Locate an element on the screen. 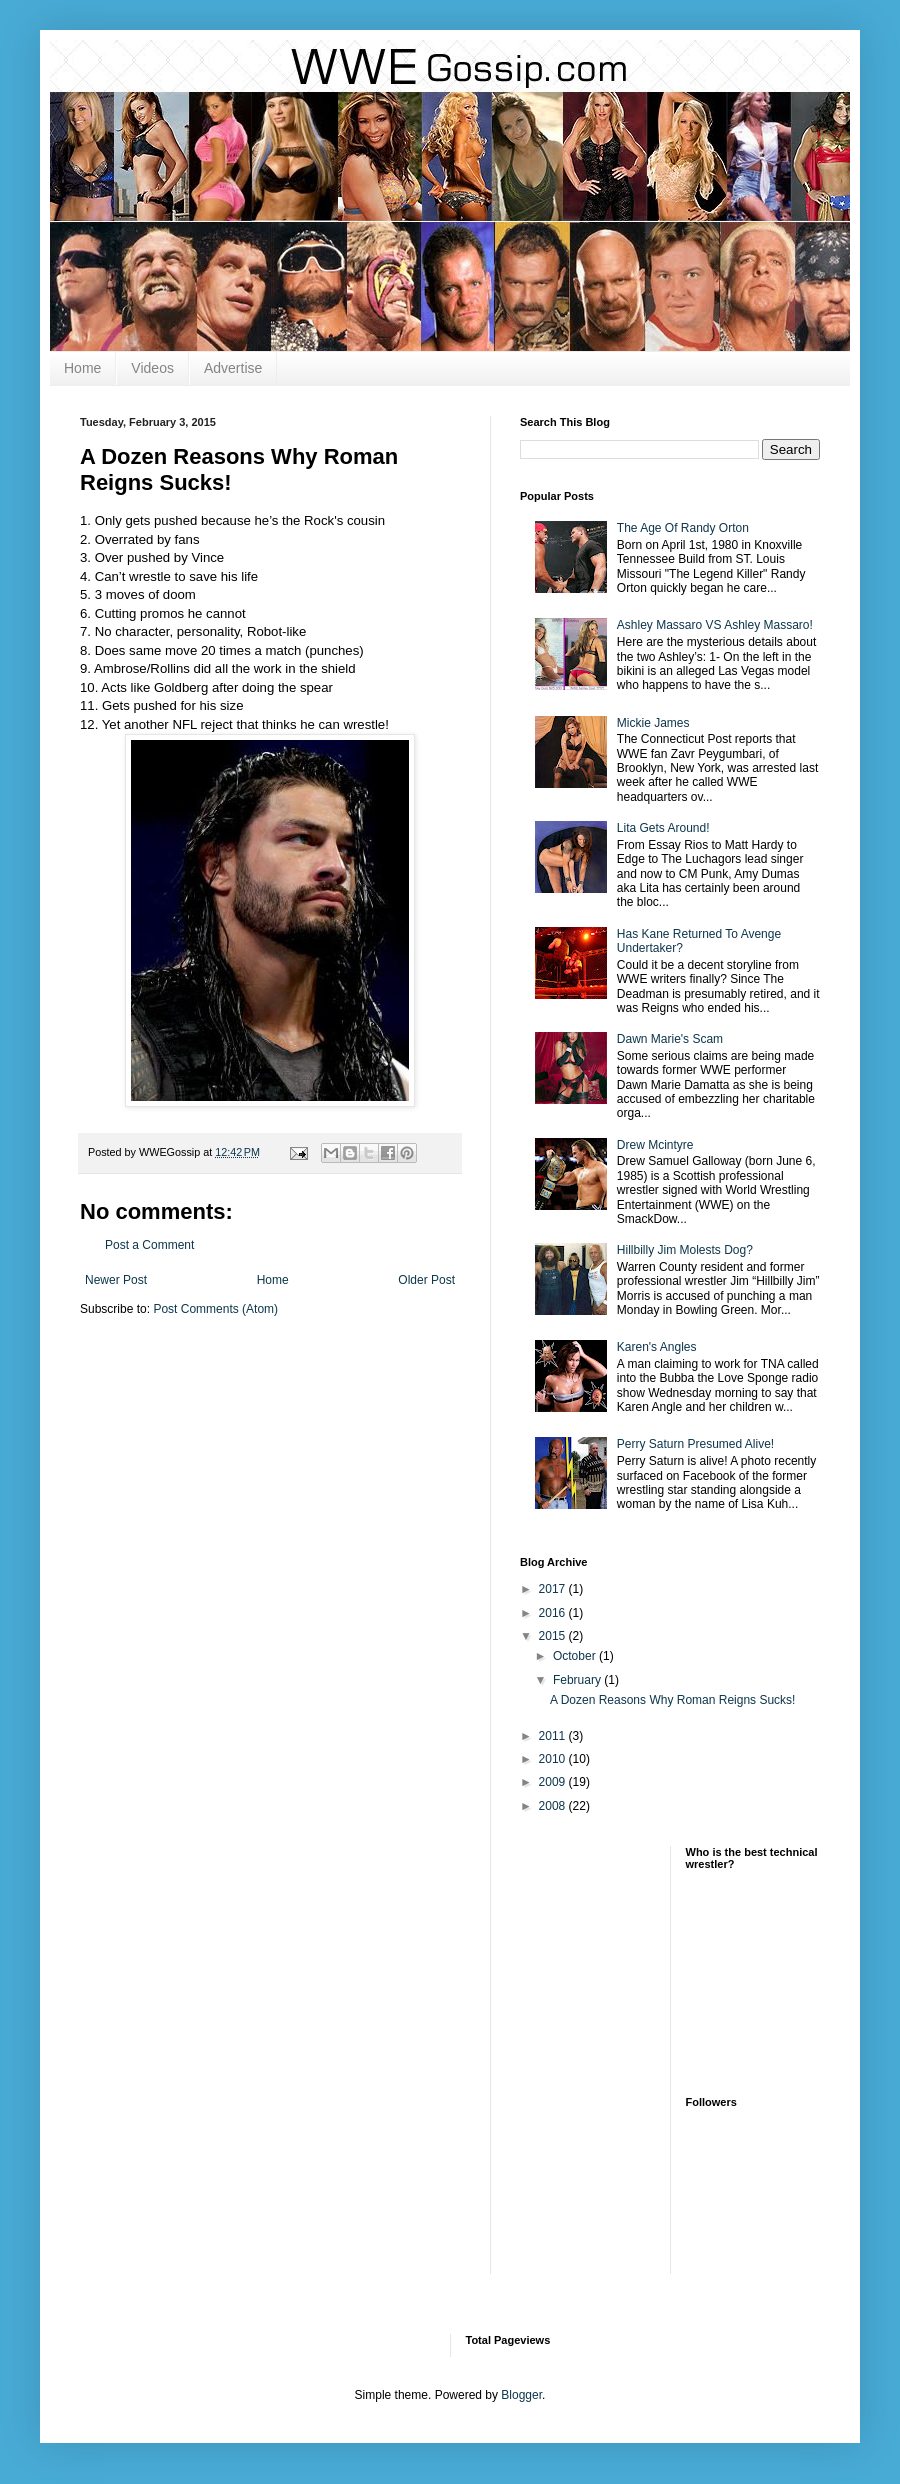 This screenshot has height=2484, width=900. Lita Gets Around! is located at coordinates (663, 828).